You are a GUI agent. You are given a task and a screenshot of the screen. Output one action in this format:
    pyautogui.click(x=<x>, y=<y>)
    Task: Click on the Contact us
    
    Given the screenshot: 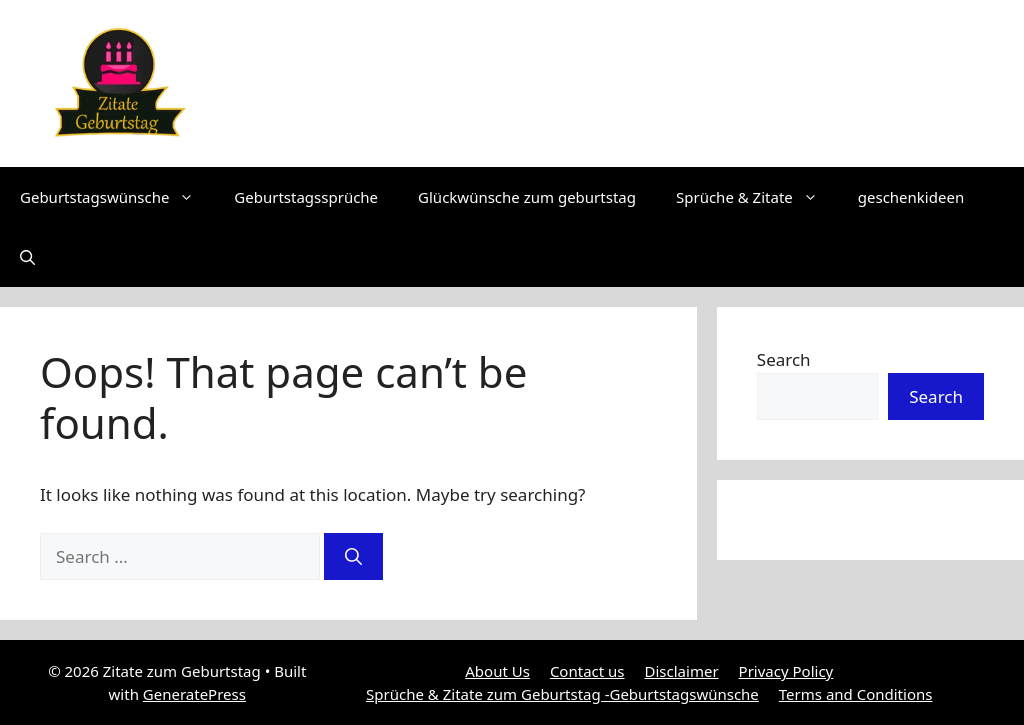 What is the action you would take?
    pyautogui.click(x=587, y=671)
    